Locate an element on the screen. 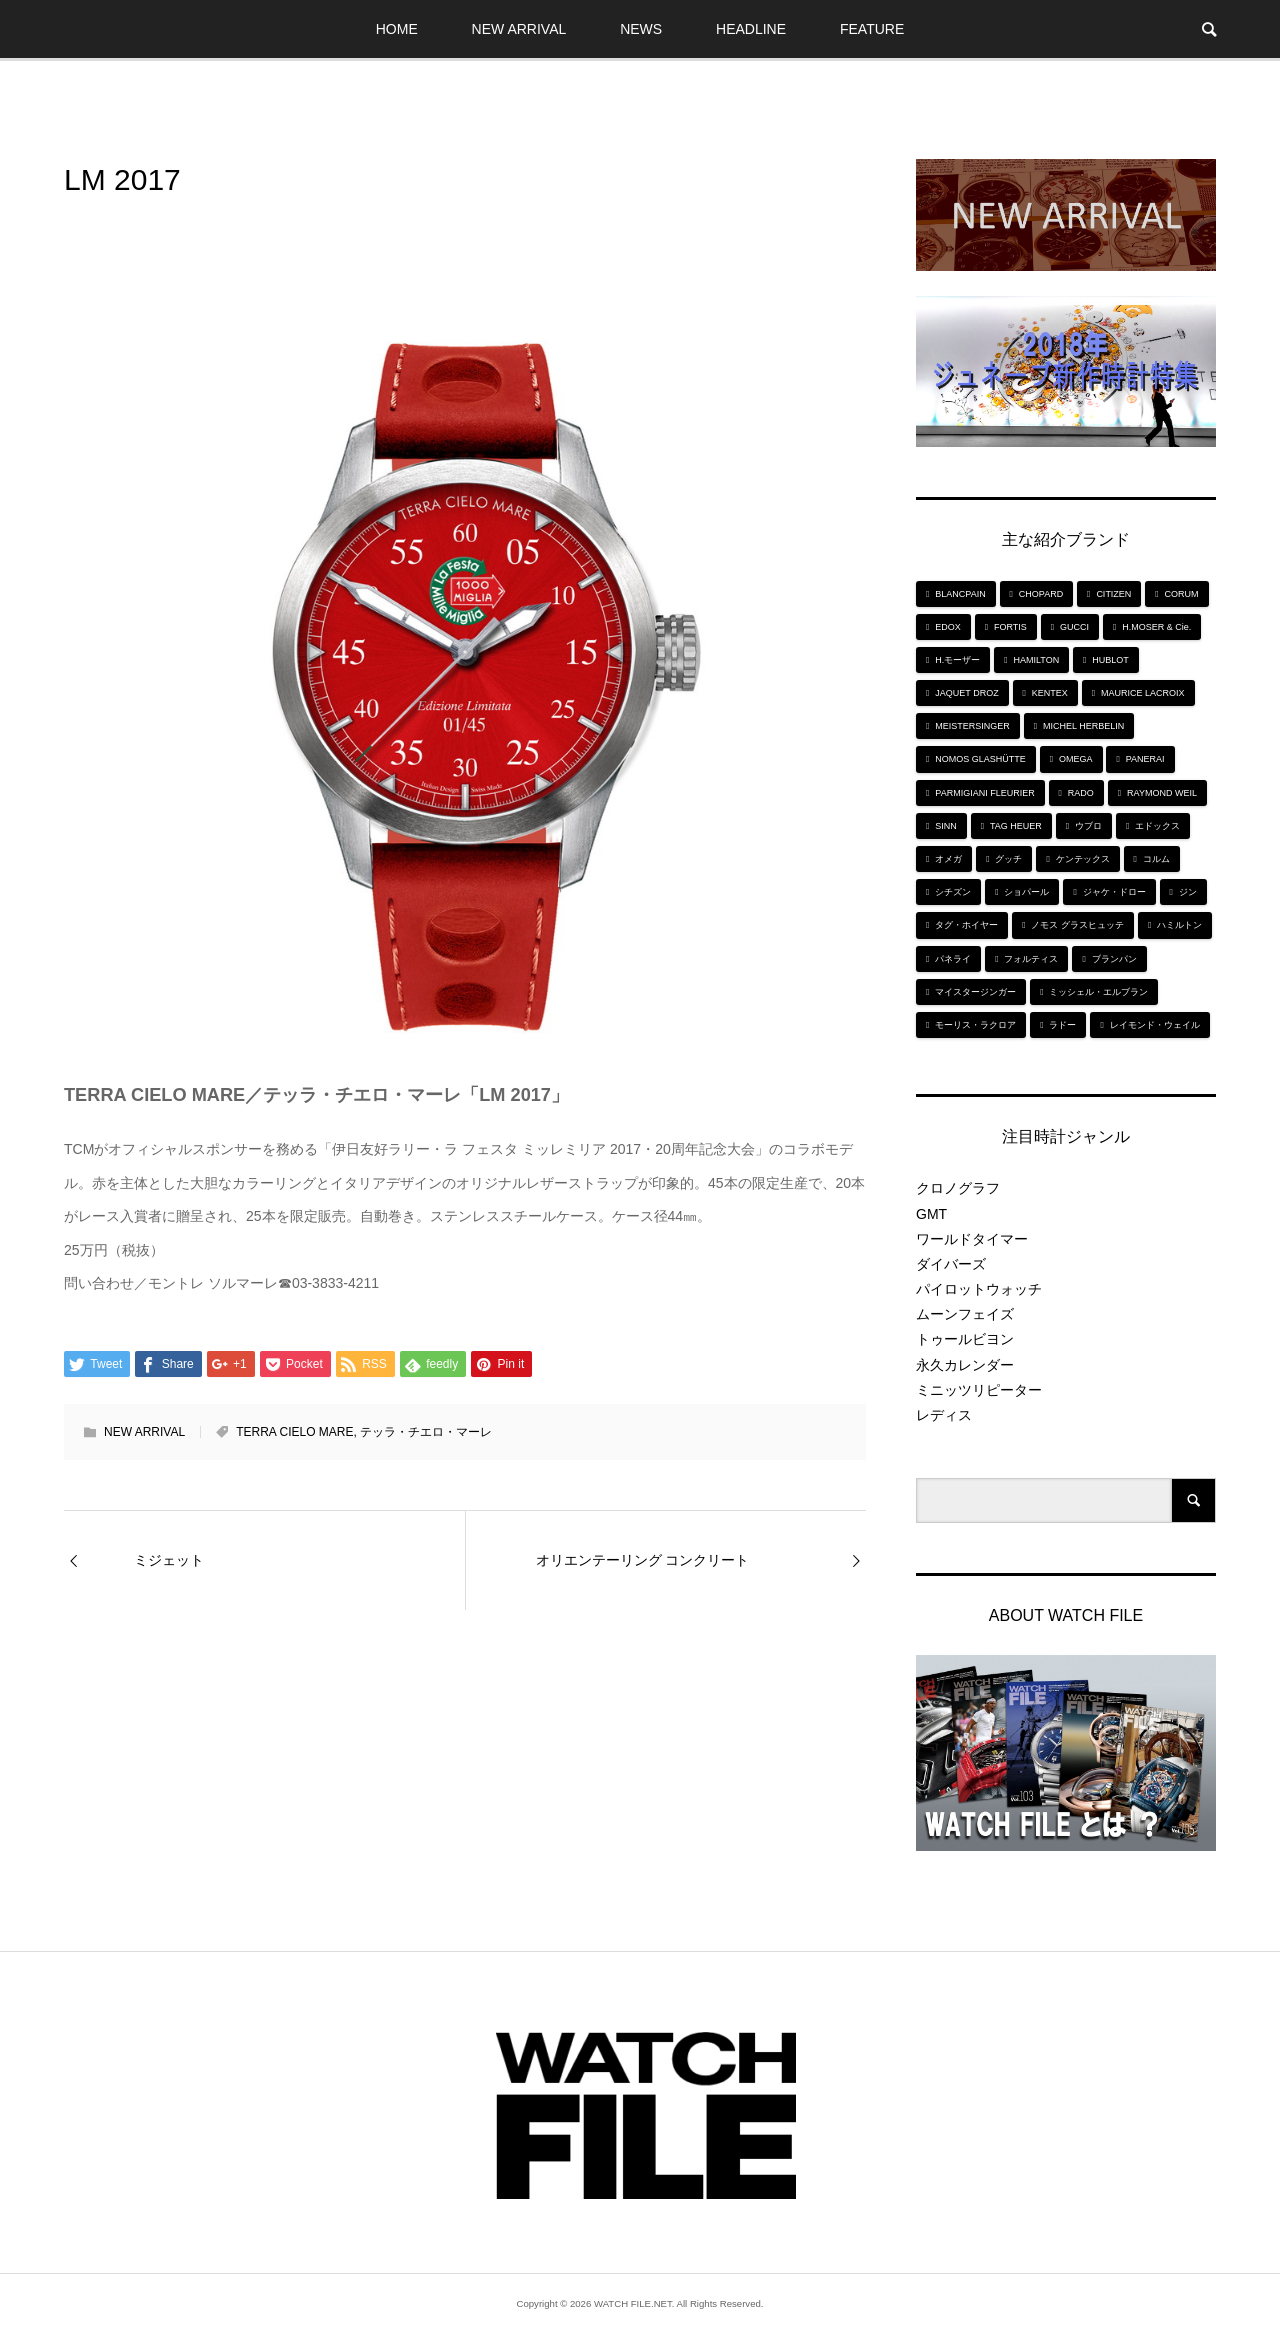 Image resolution: width=1280 pixels, height=2331 pixels. CITIZEN [CITIZEN (9個の項目)] is located at coordinates (1113, 594).